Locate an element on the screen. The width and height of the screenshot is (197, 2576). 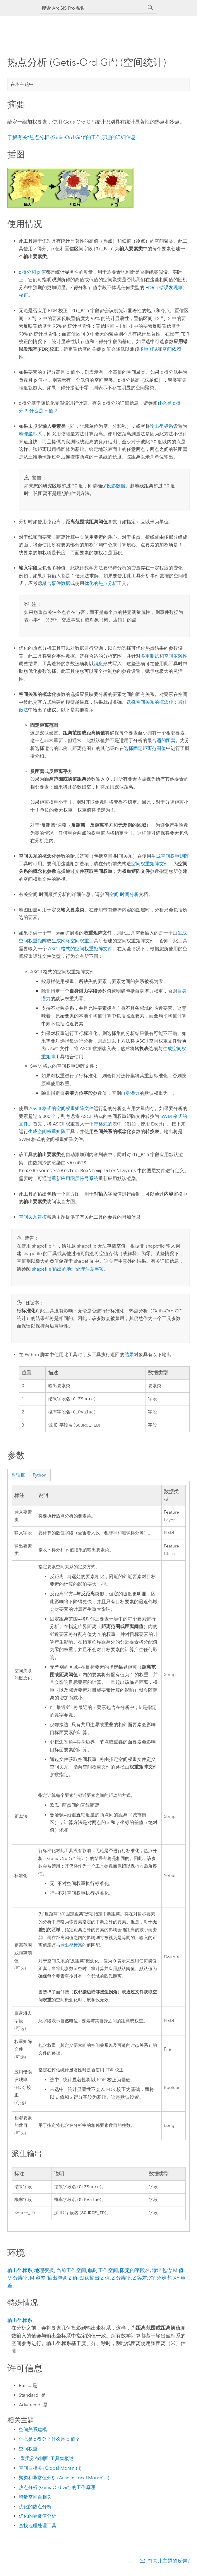
Z 容差 is located at coordinates (140, 2281).